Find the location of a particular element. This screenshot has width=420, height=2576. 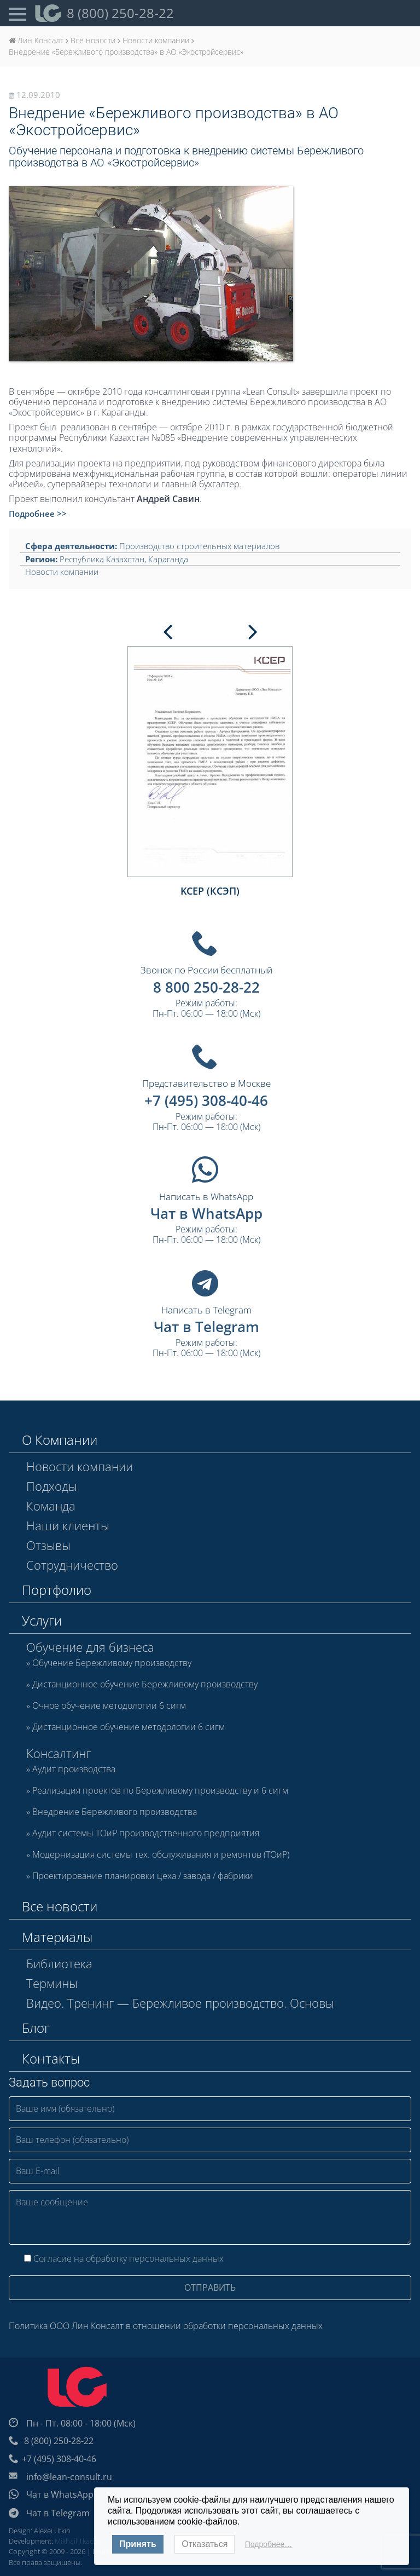

Блог is located at coordinates (36, 2028).